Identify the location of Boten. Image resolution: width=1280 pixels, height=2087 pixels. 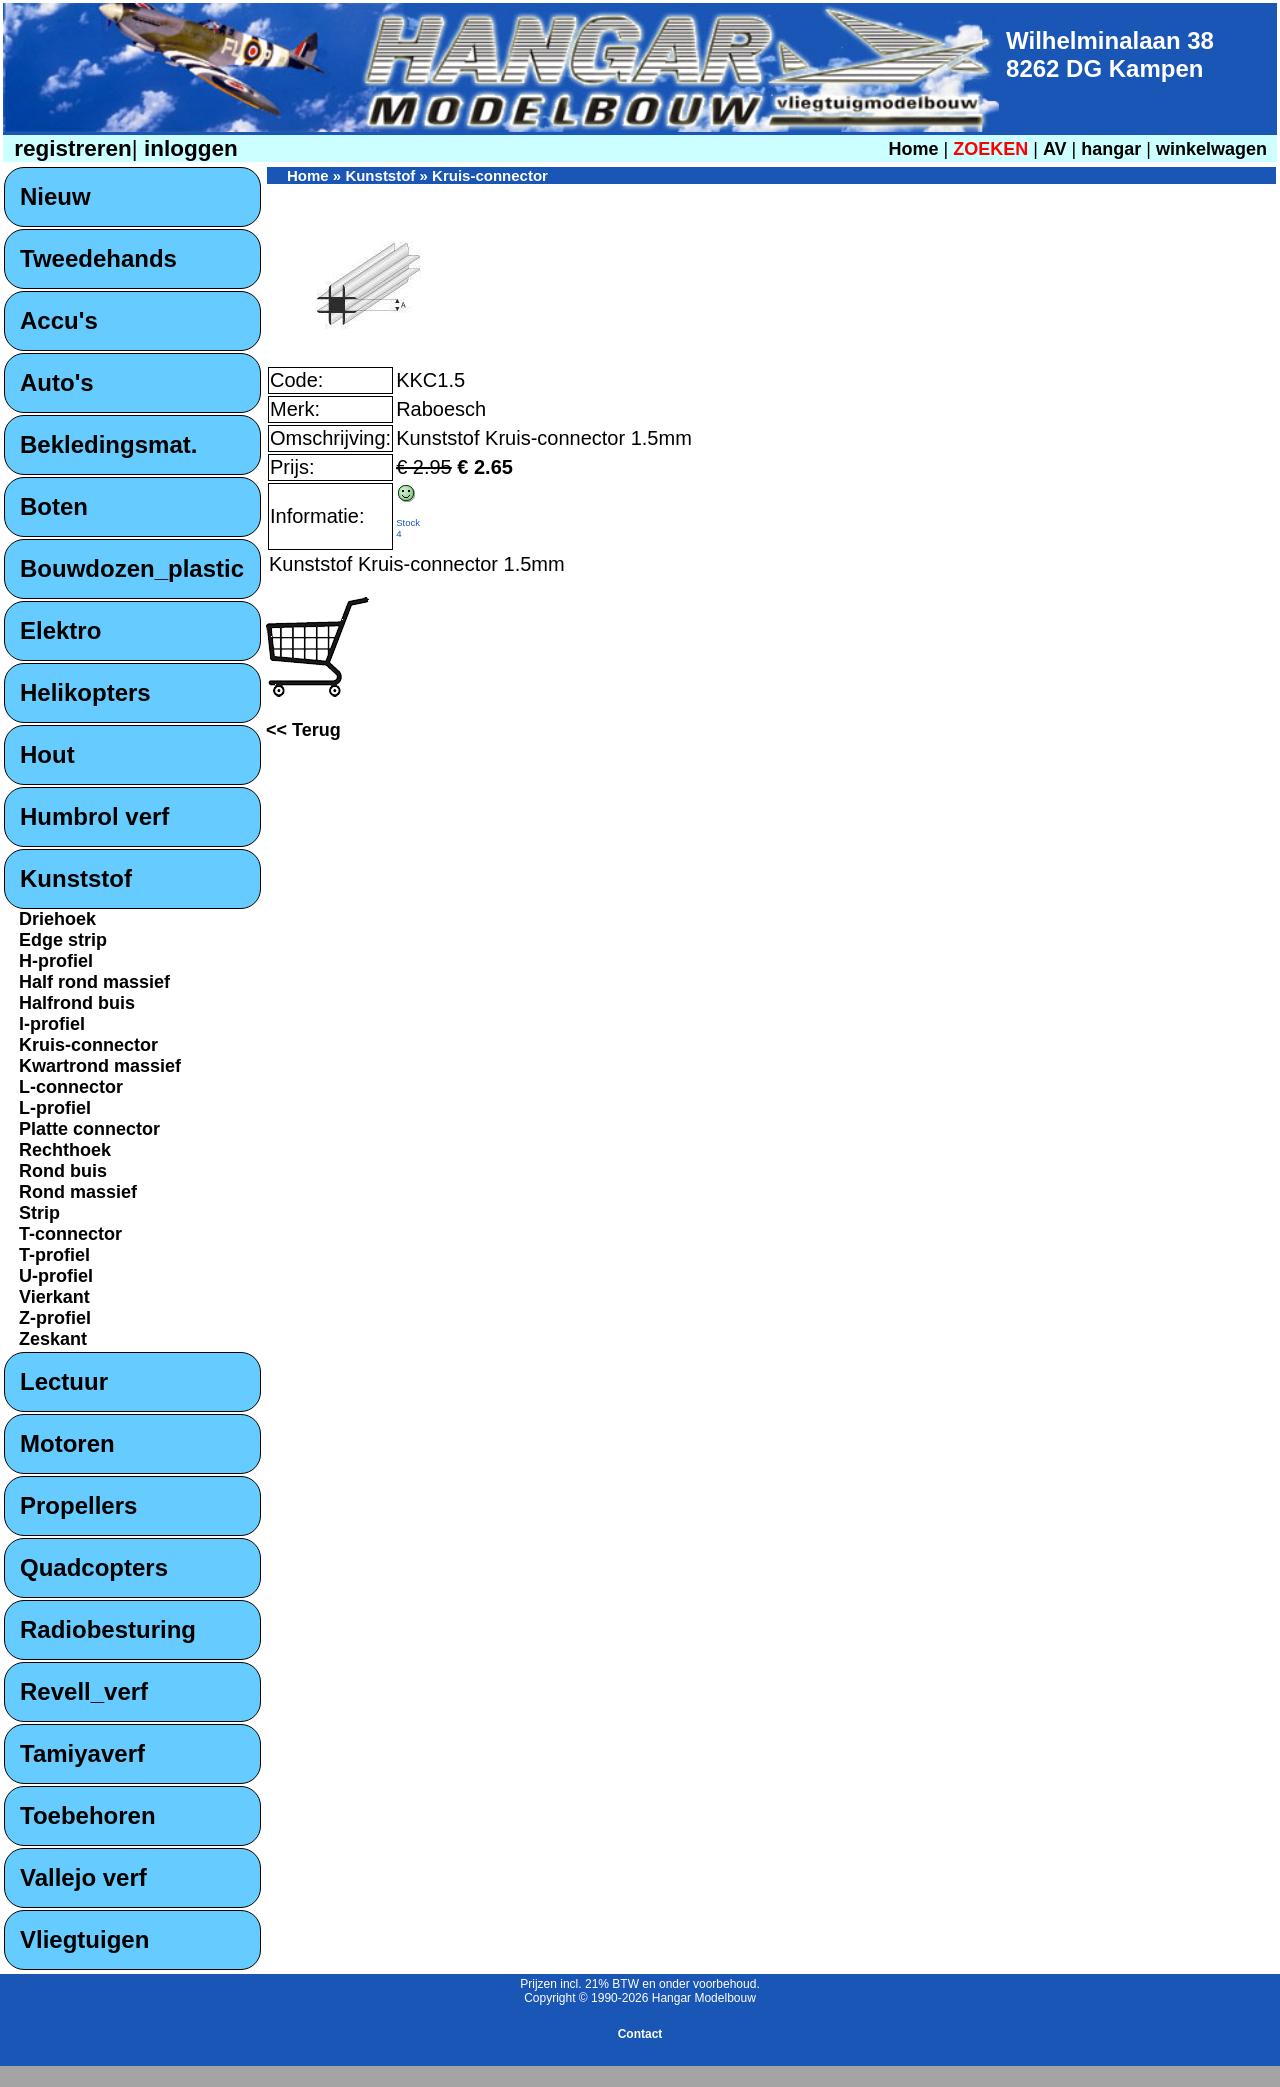
(54, 506).